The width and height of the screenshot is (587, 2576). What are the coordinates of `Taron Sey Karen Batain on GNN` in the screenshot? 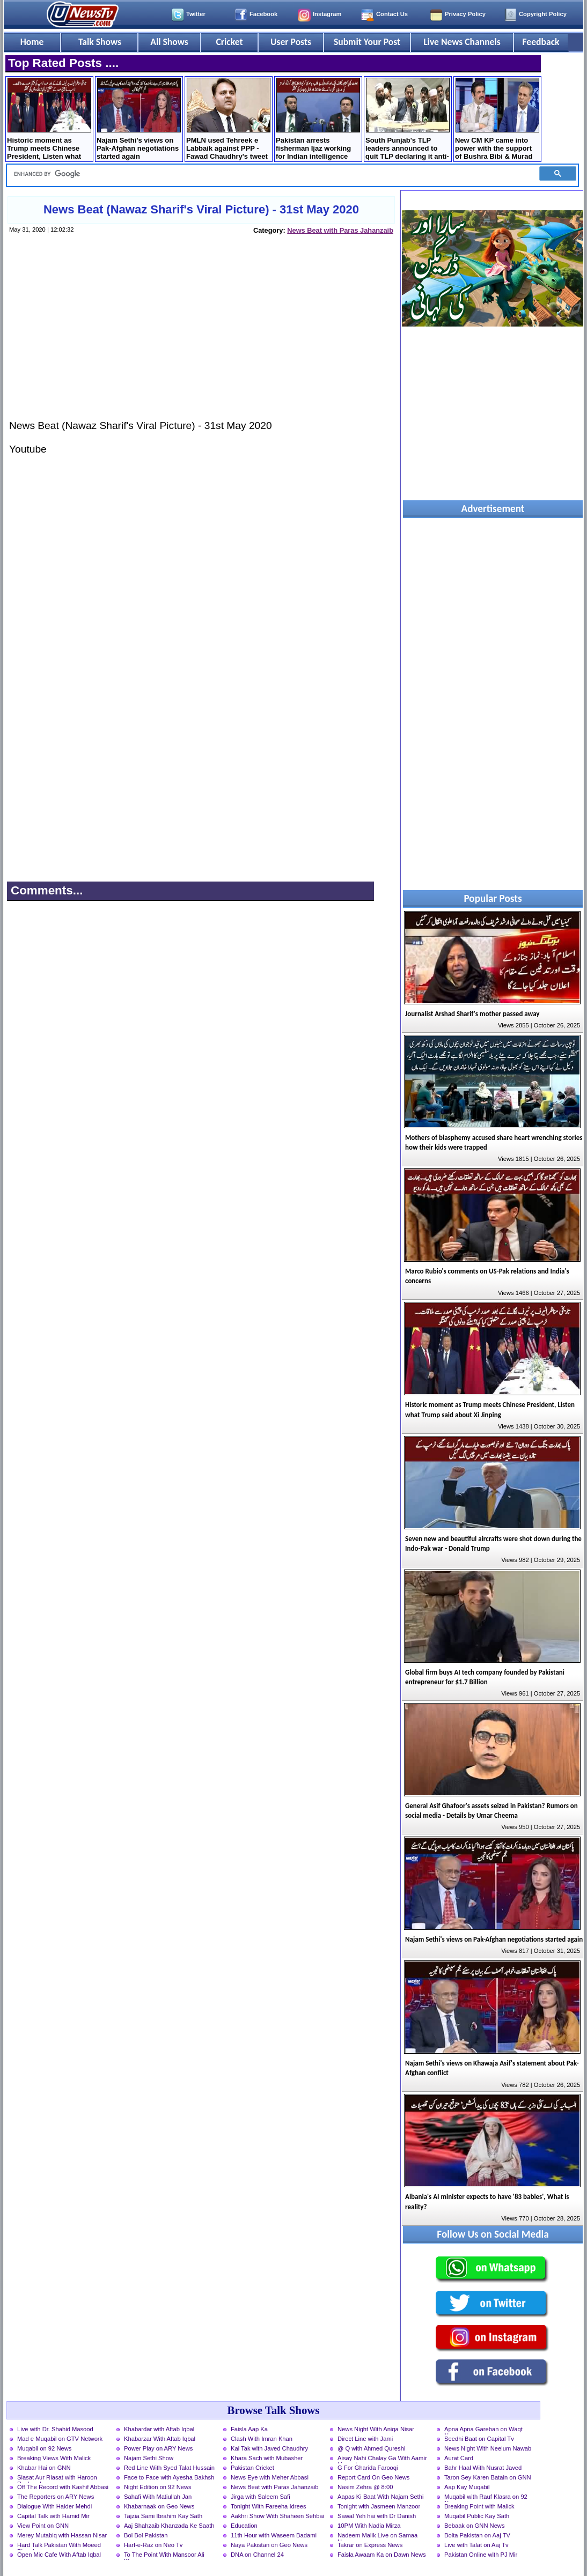 It's located at (487, 2477).